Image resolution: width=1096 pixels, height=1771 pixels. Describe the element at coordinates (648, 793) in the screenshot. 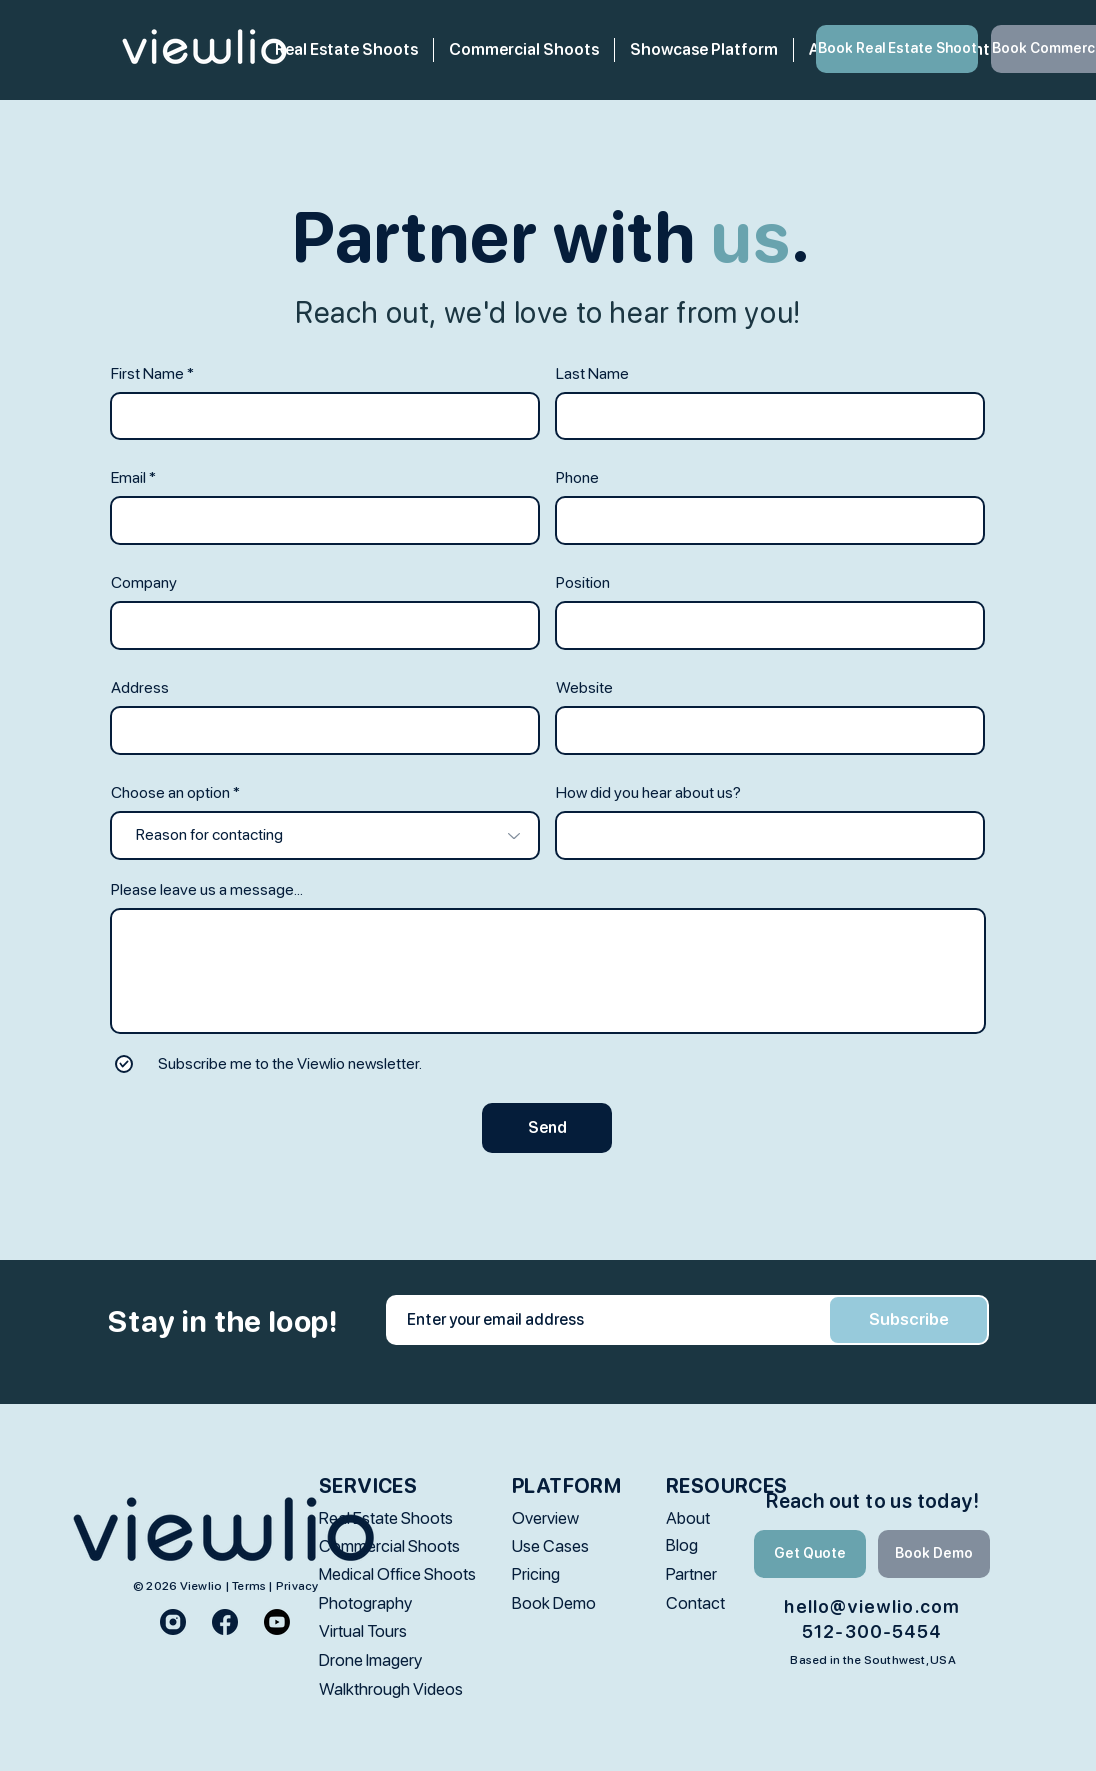

I see `How did you hear about us?` at that location.